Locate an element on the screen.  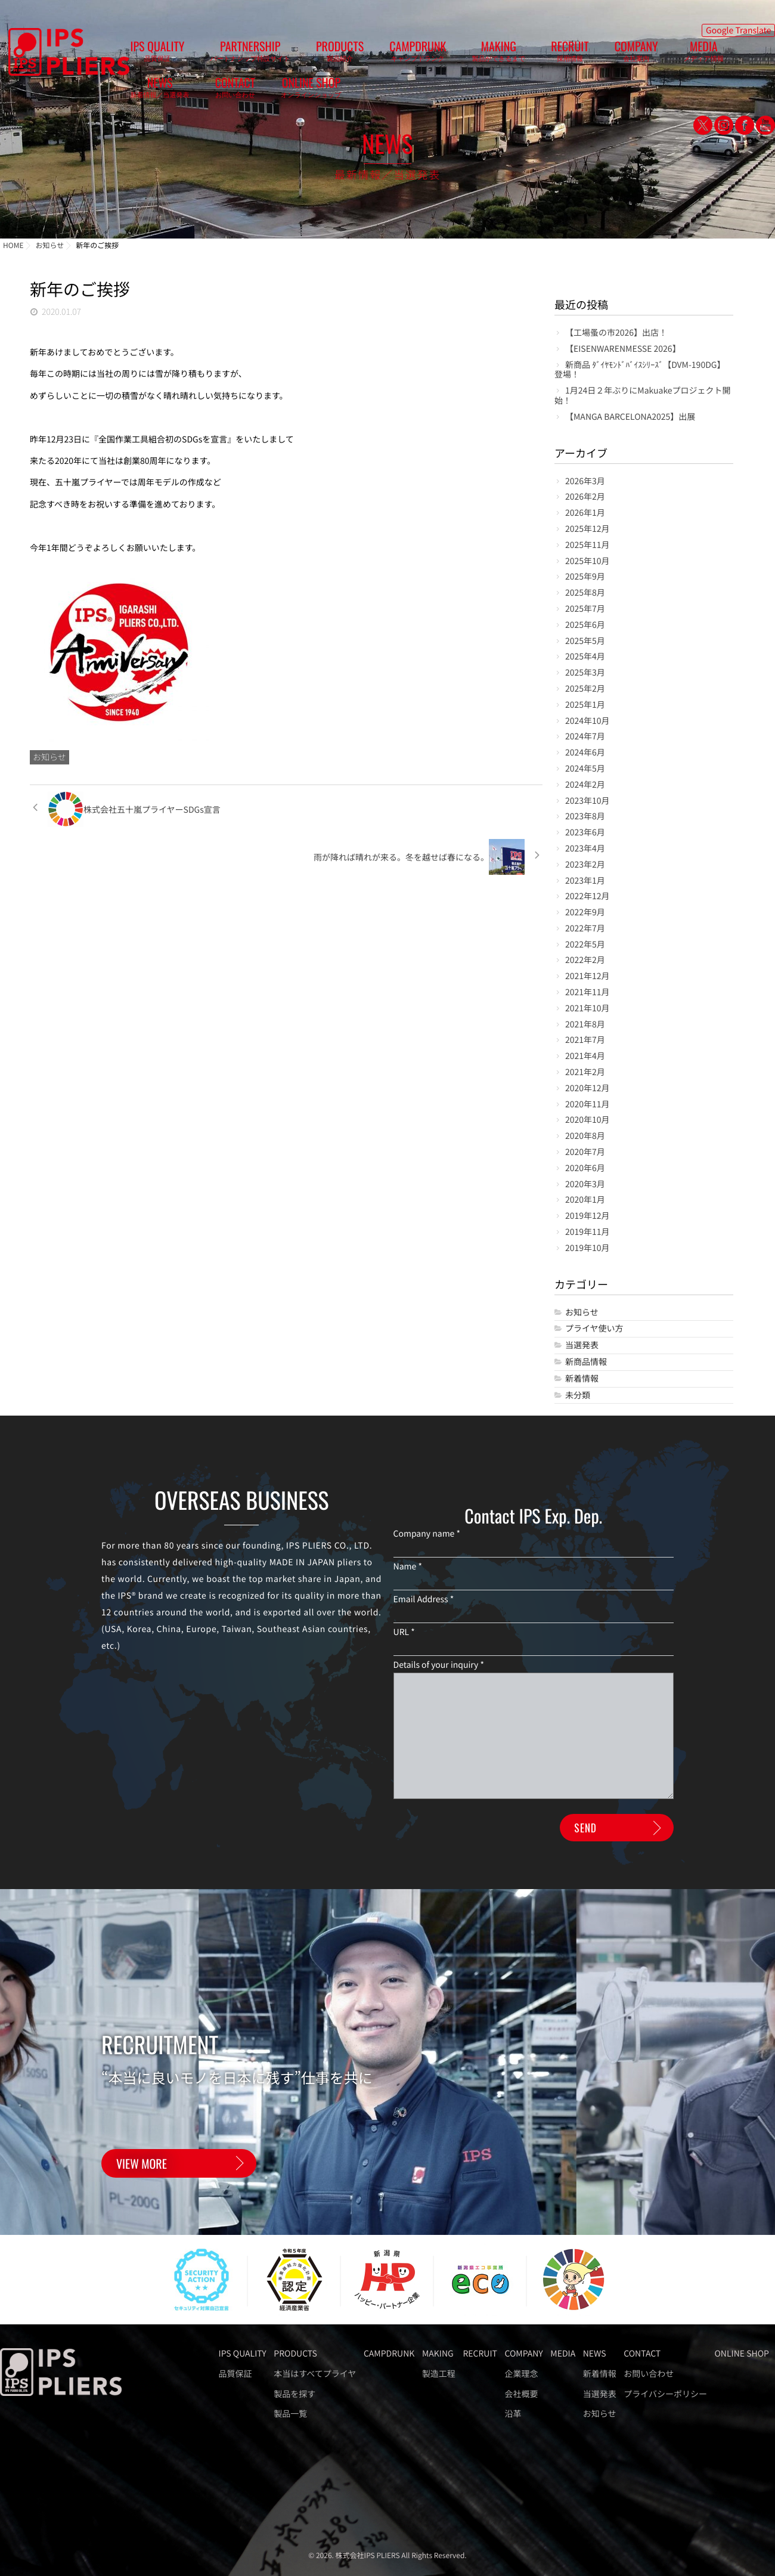
【MANGA BARCELONA2025】出展 is located at coordinates (630, 417).